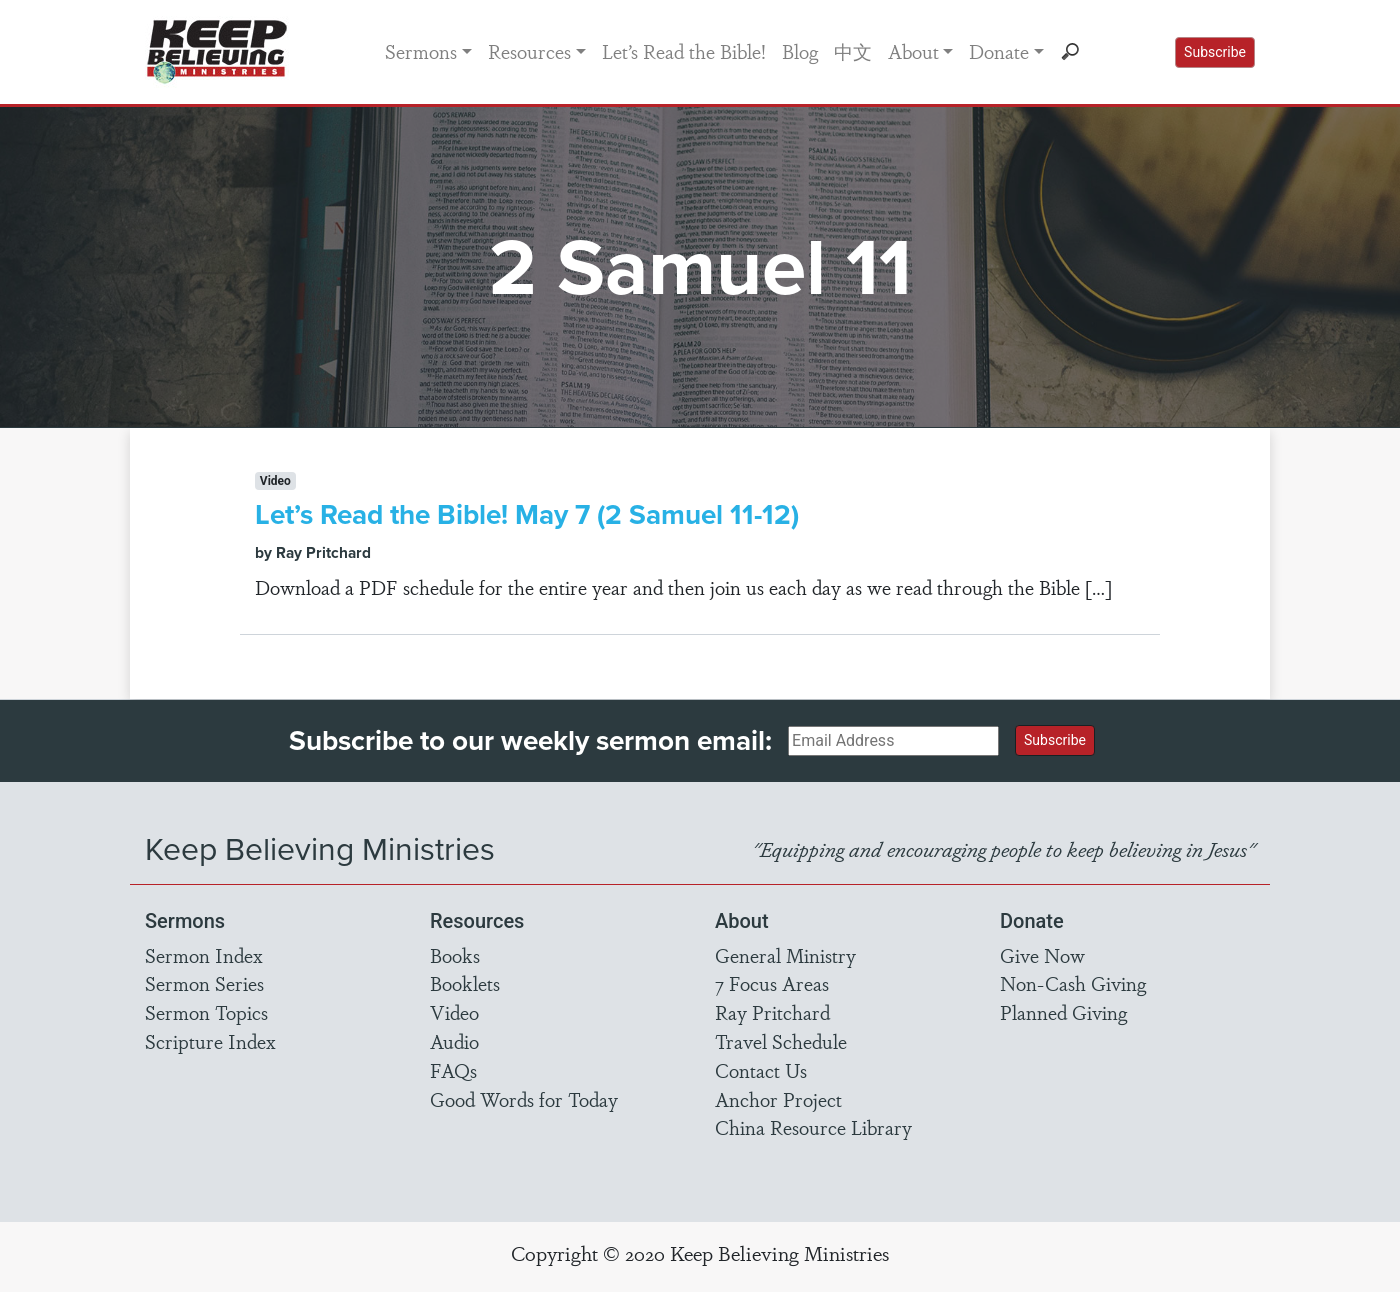  Describe the element at coordinates (772, 983) in the screenshot. I see `7 Focus Areas` at that location.